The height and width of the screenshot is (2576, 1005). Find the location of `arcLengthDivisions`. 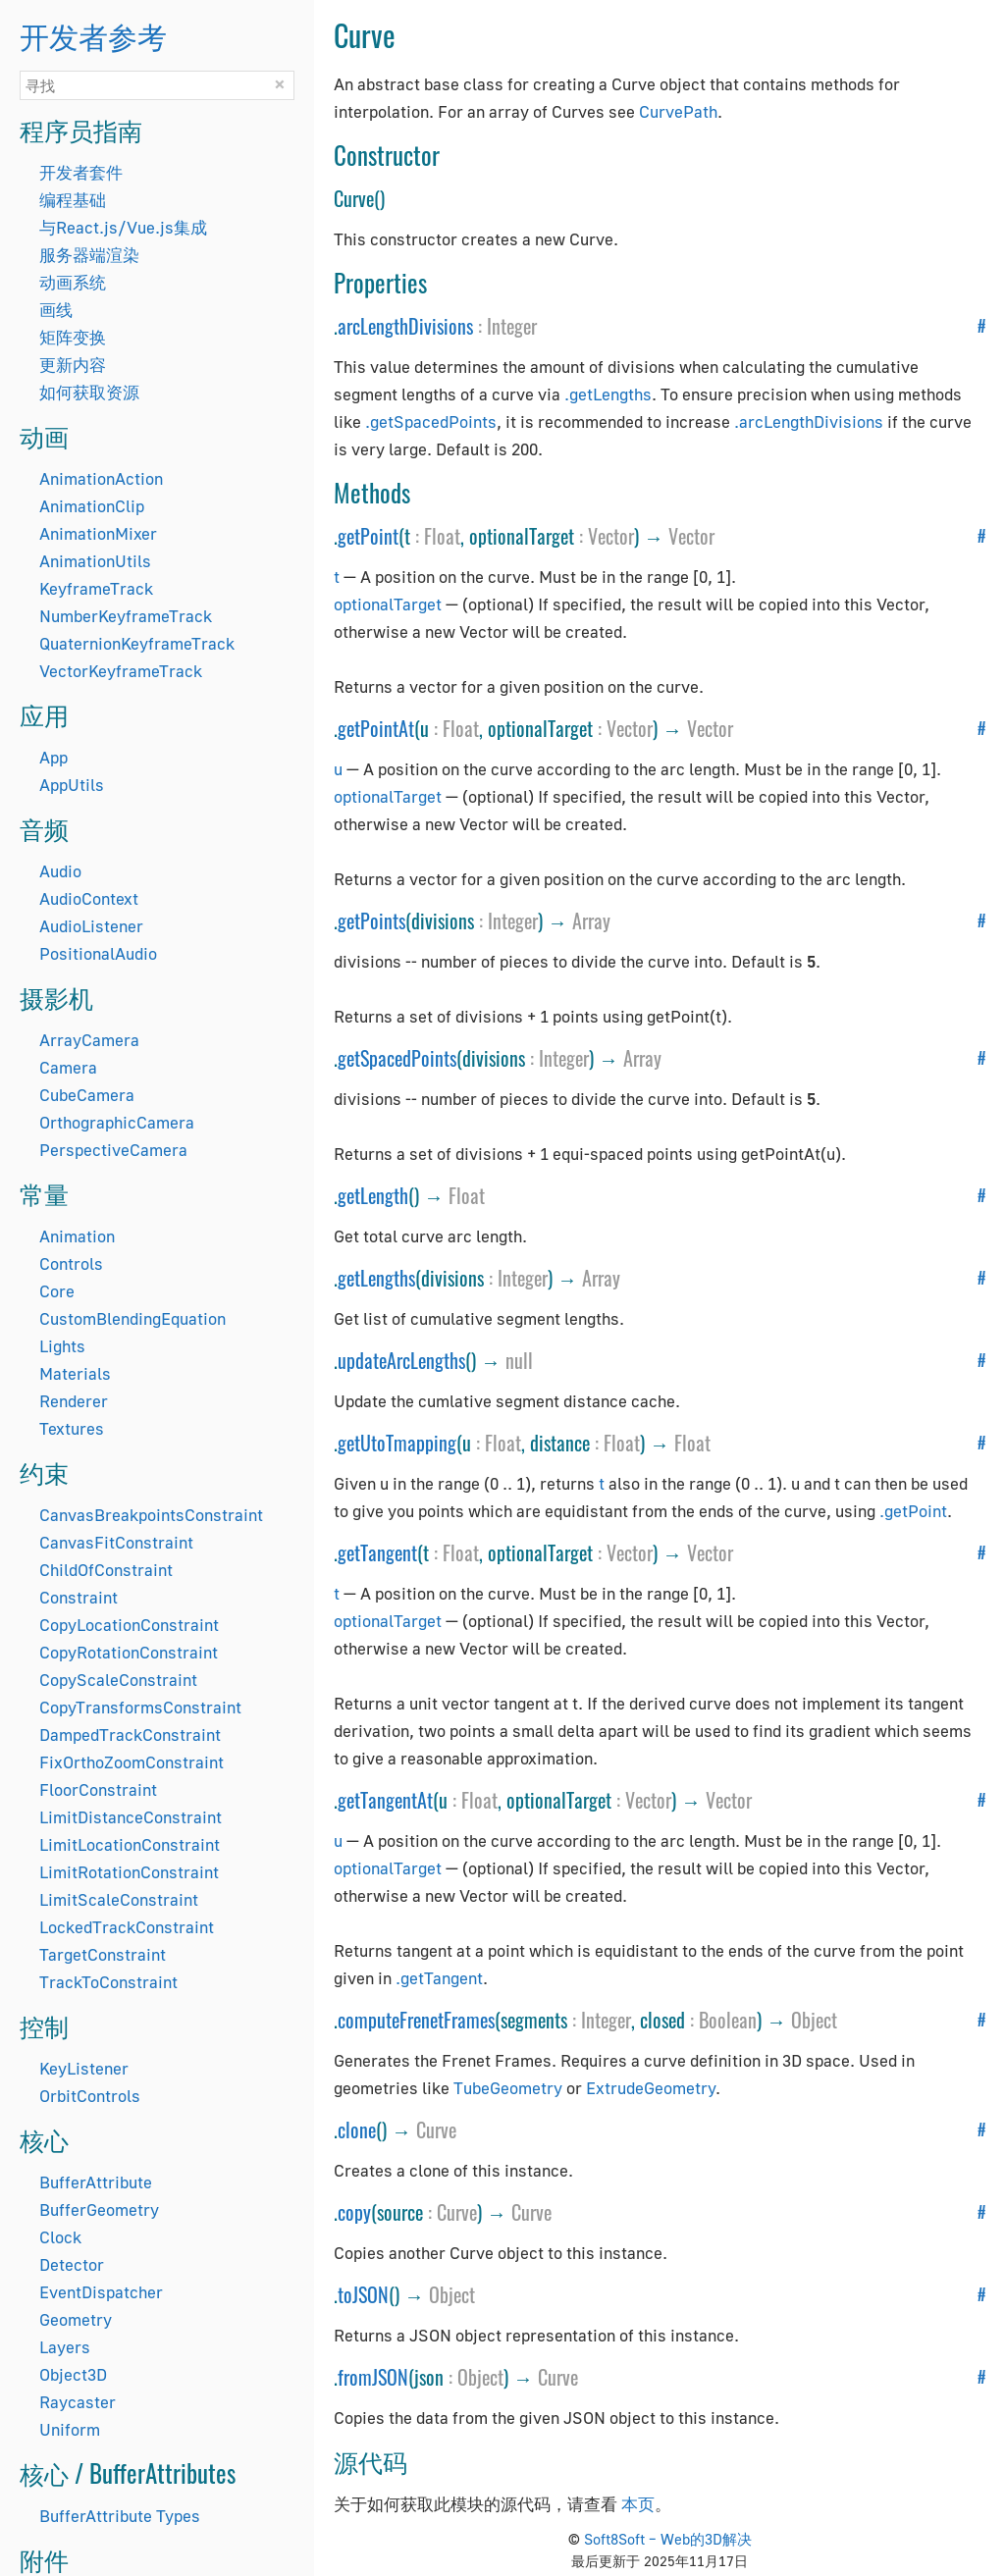

arcLengthDivisions is located at coordinates (405, 326).